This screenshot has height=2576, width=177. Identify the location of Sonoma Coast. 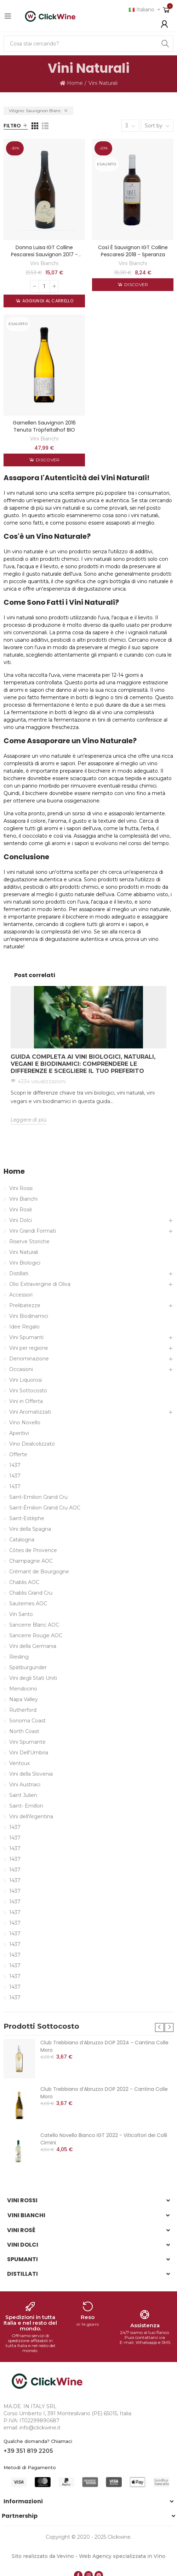
(27, 1720).